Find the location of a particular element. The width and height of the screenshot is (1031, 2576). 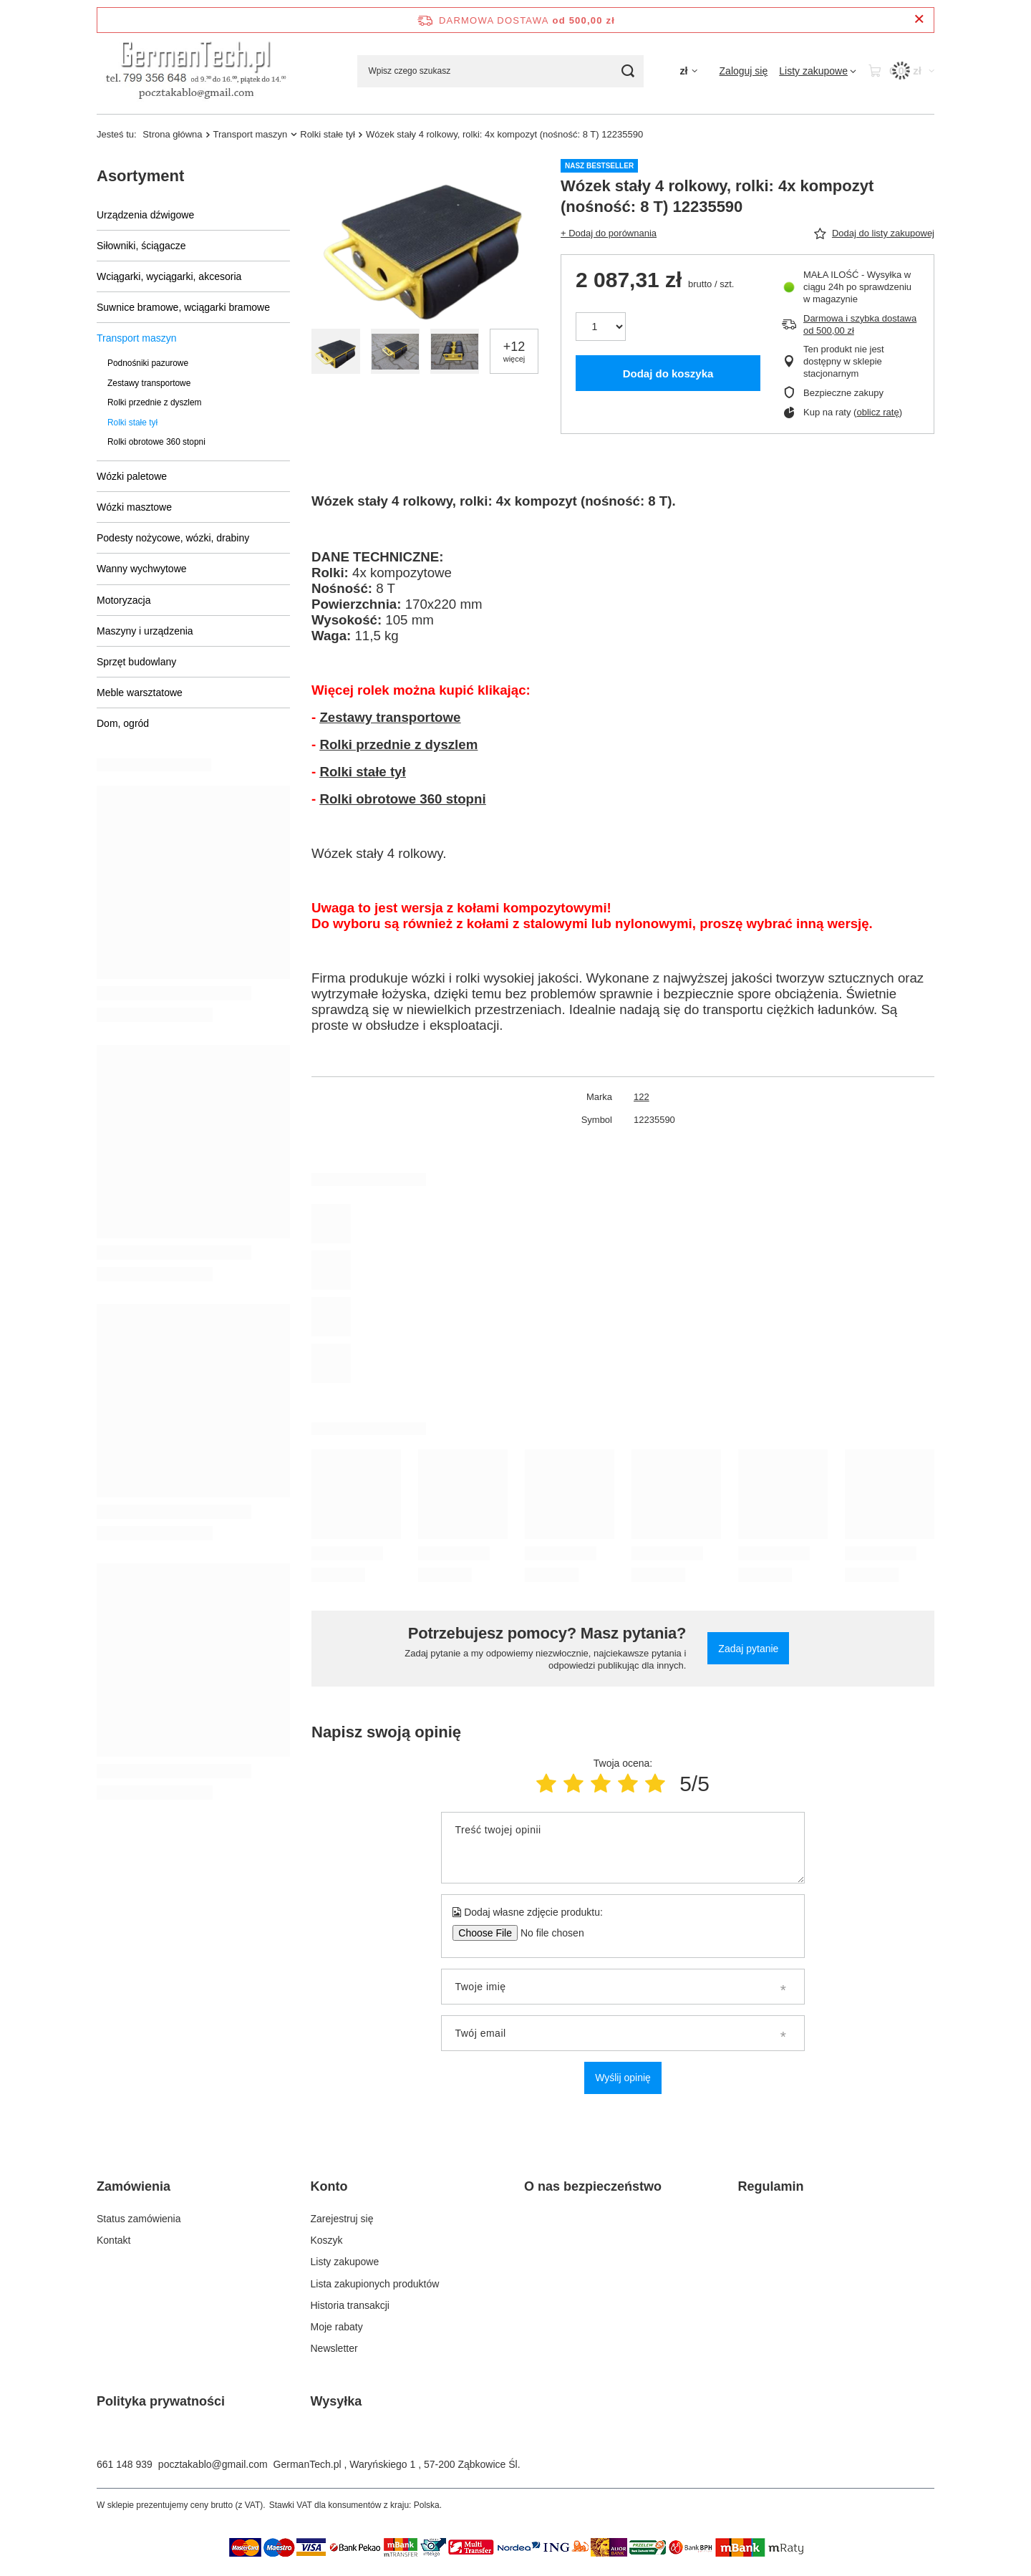

[Logo sklepu] is located at coordinates (197, 71).